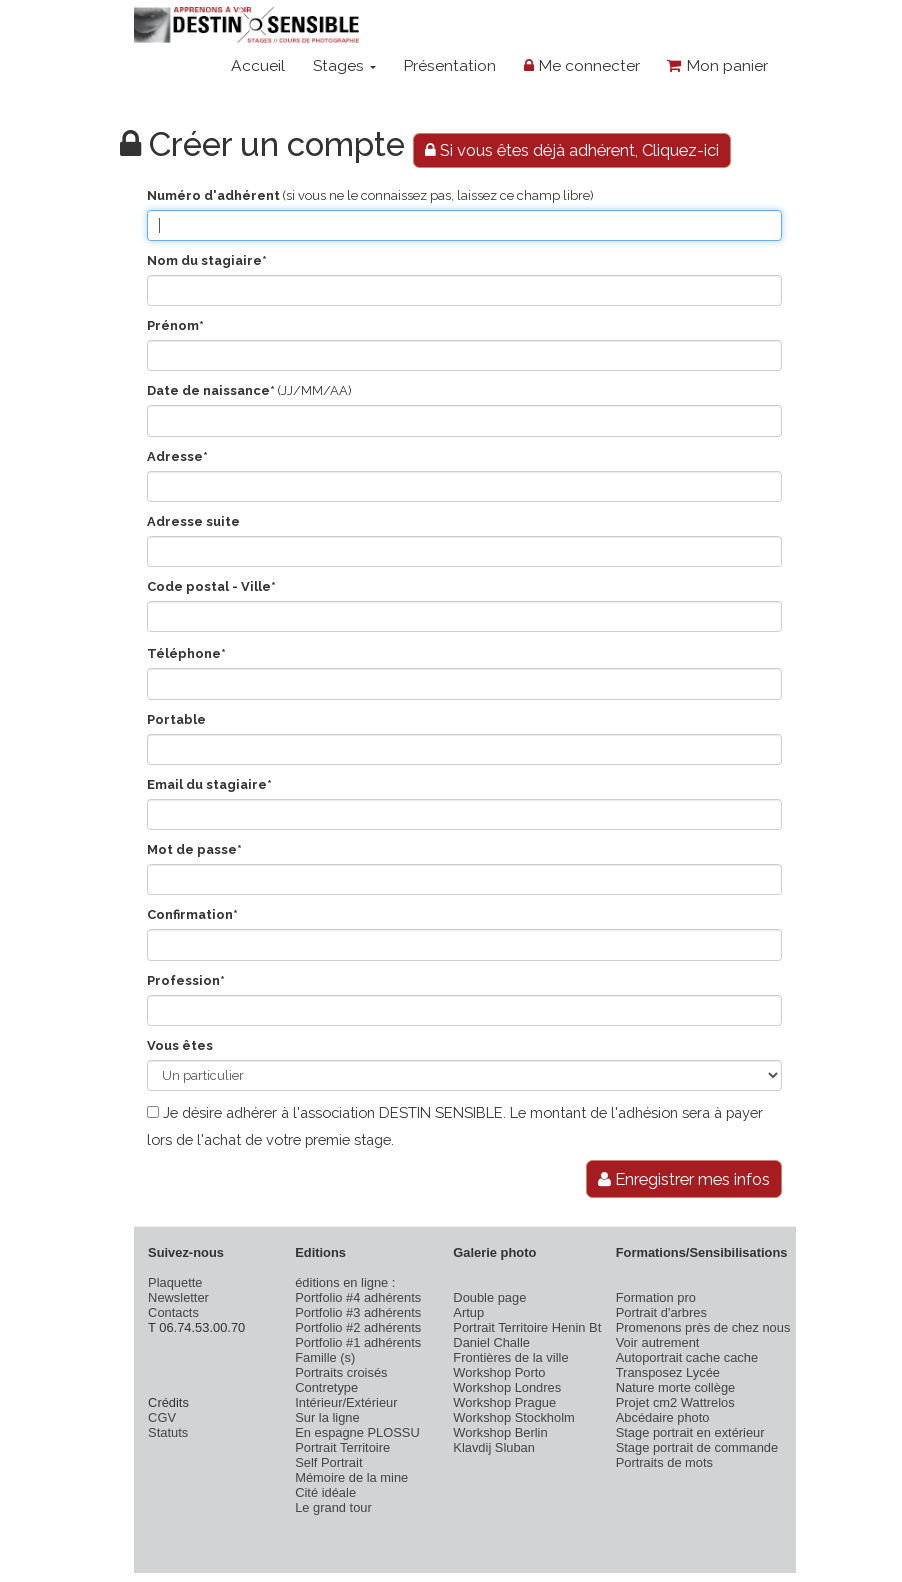 The image size is (902, 1582). Describe the element at coordinates (186, 980) in the screenshot. I see `Profession*` at that location.